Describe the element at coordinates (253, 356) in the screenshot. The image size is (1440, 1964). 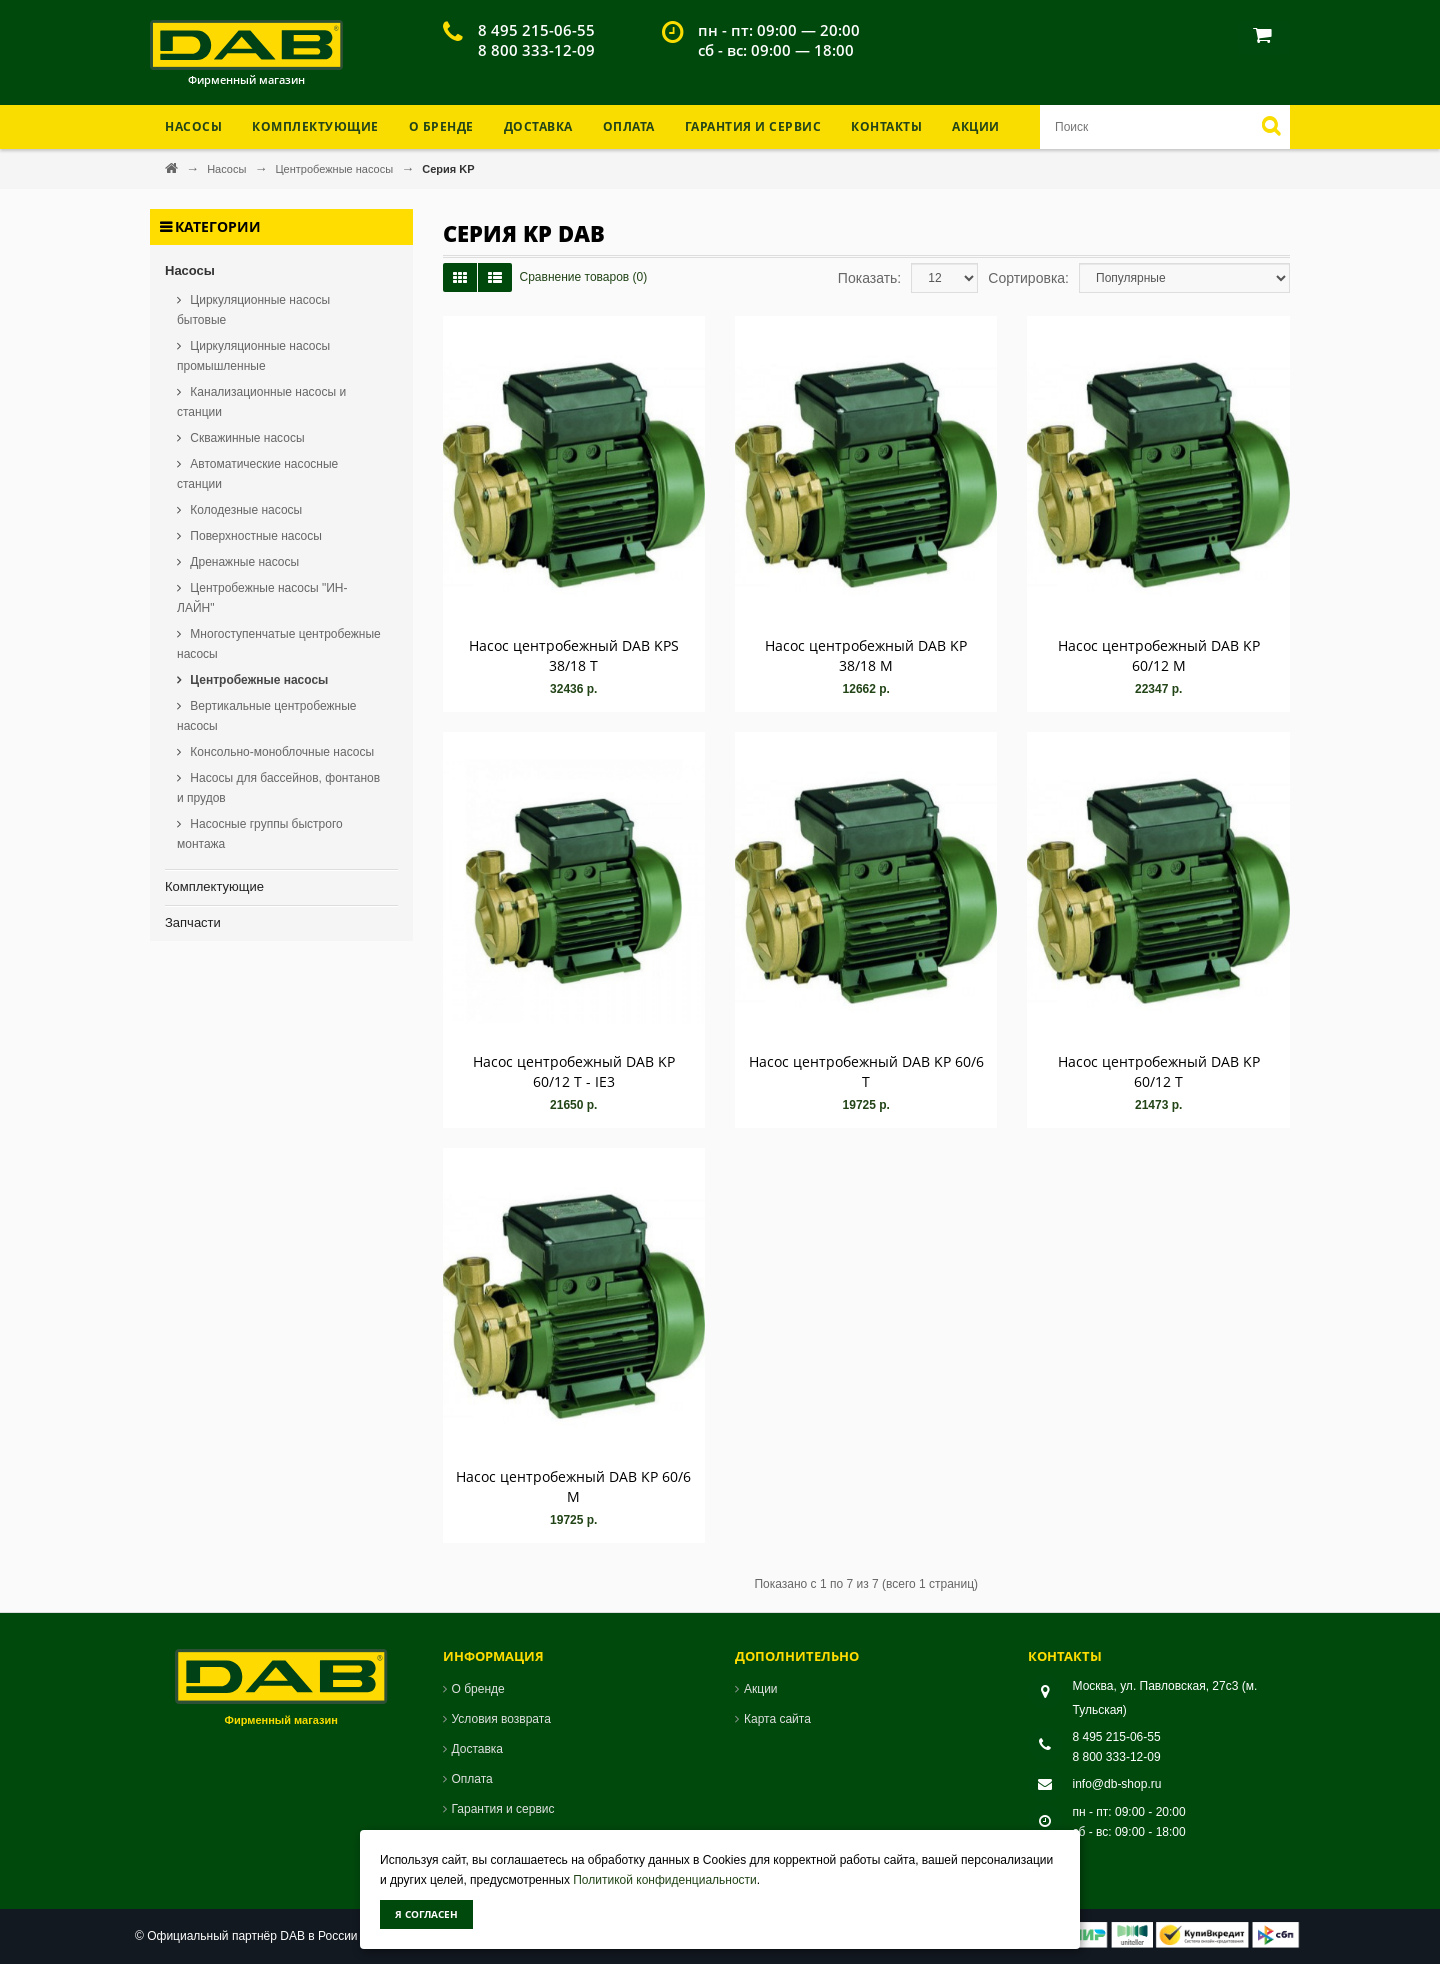
I see `Циркуляционные насосы промышленные` at that location.